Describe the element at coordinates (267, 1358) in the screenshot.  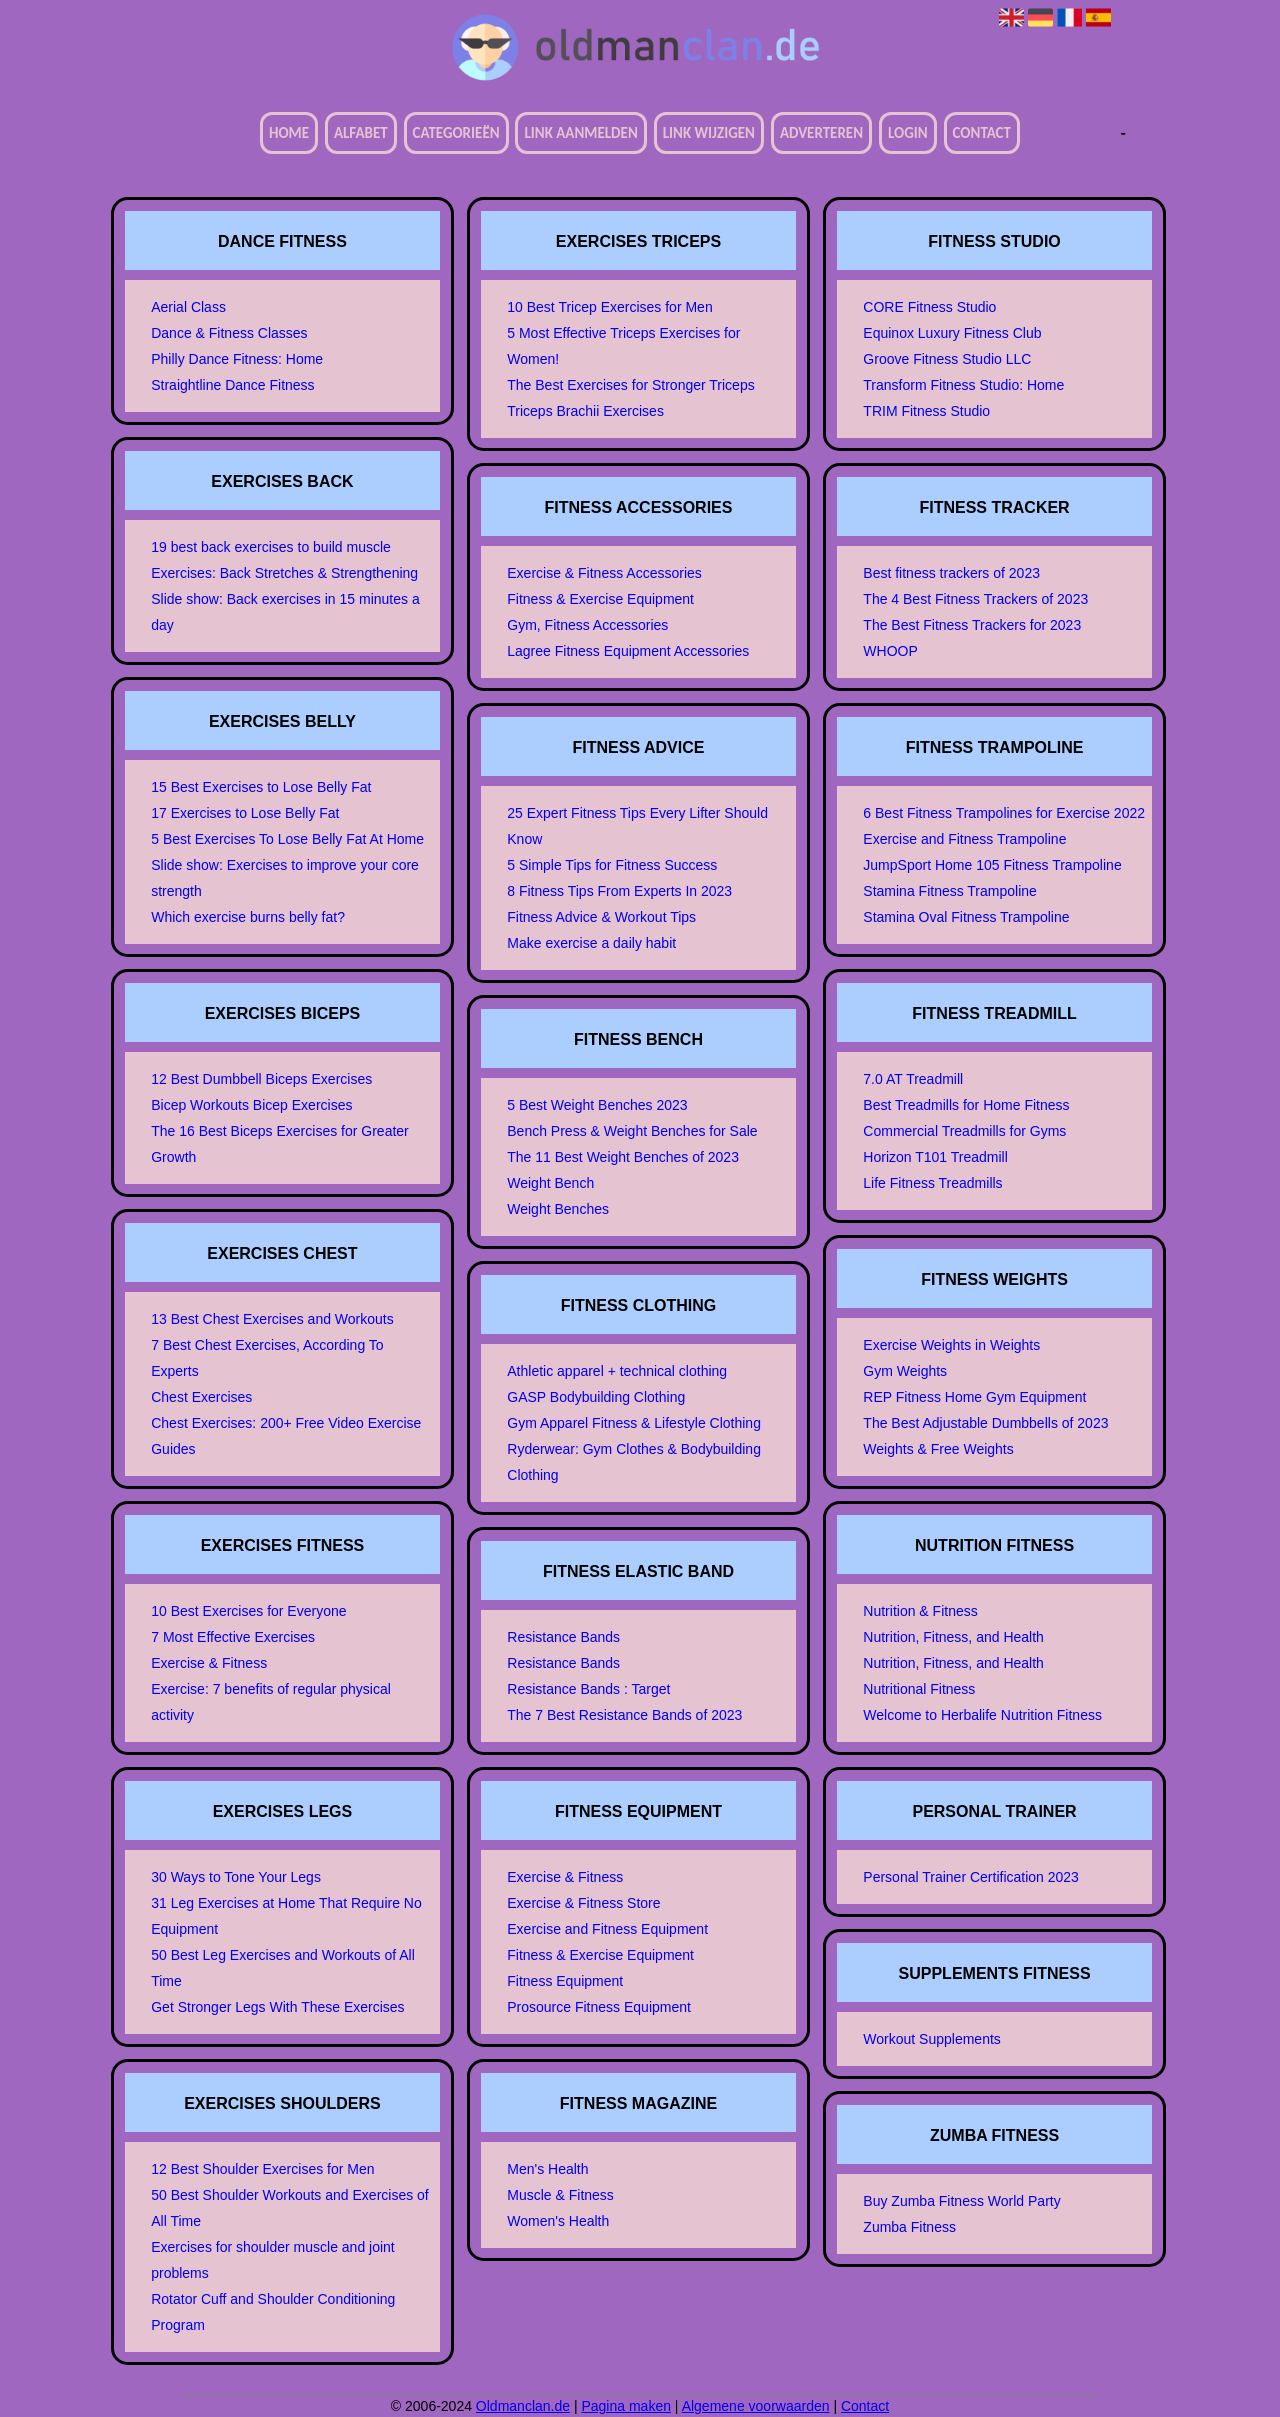
I see `7 Best Chest Exercises, According To Experts` at that location.